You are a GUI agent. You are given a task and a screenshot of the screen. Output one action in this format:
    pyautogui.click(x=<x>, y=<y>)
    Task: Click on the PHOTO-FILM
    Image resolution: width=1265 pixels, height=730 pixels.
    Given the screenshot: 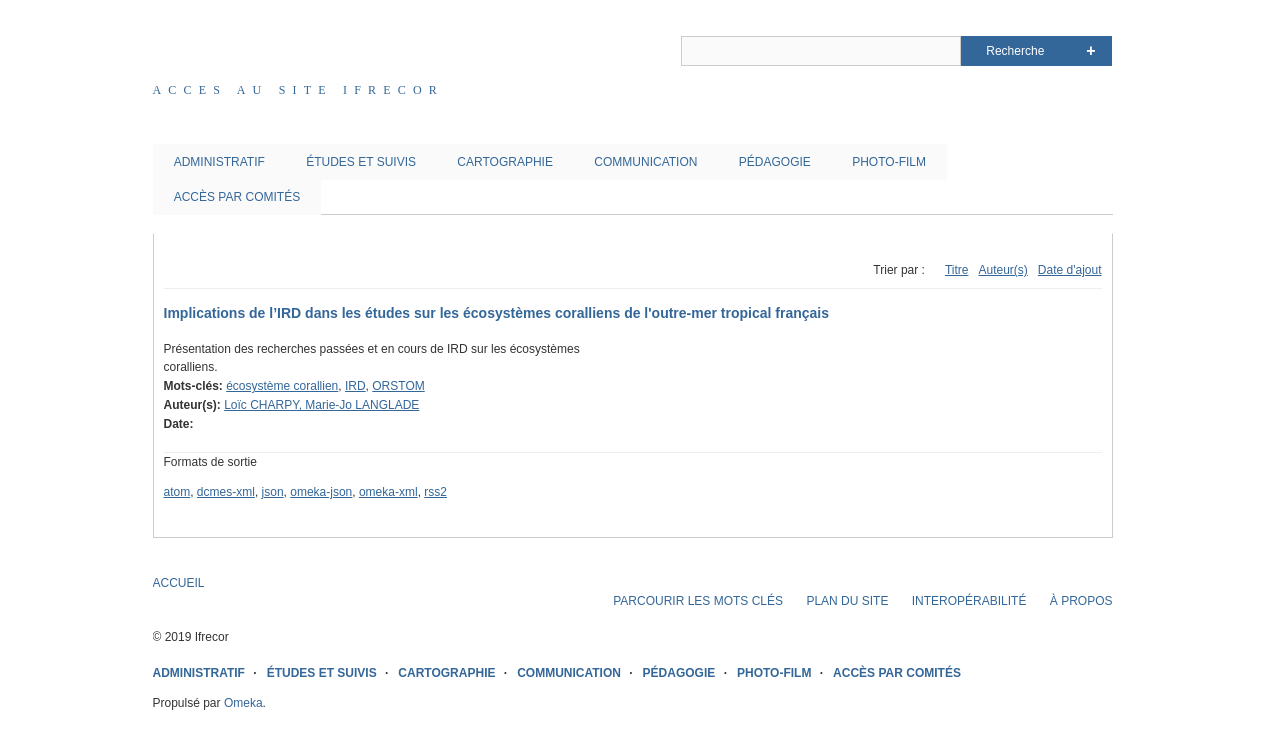 What is the action you would take?
    pyautogui.click(x=889, y=162)
    